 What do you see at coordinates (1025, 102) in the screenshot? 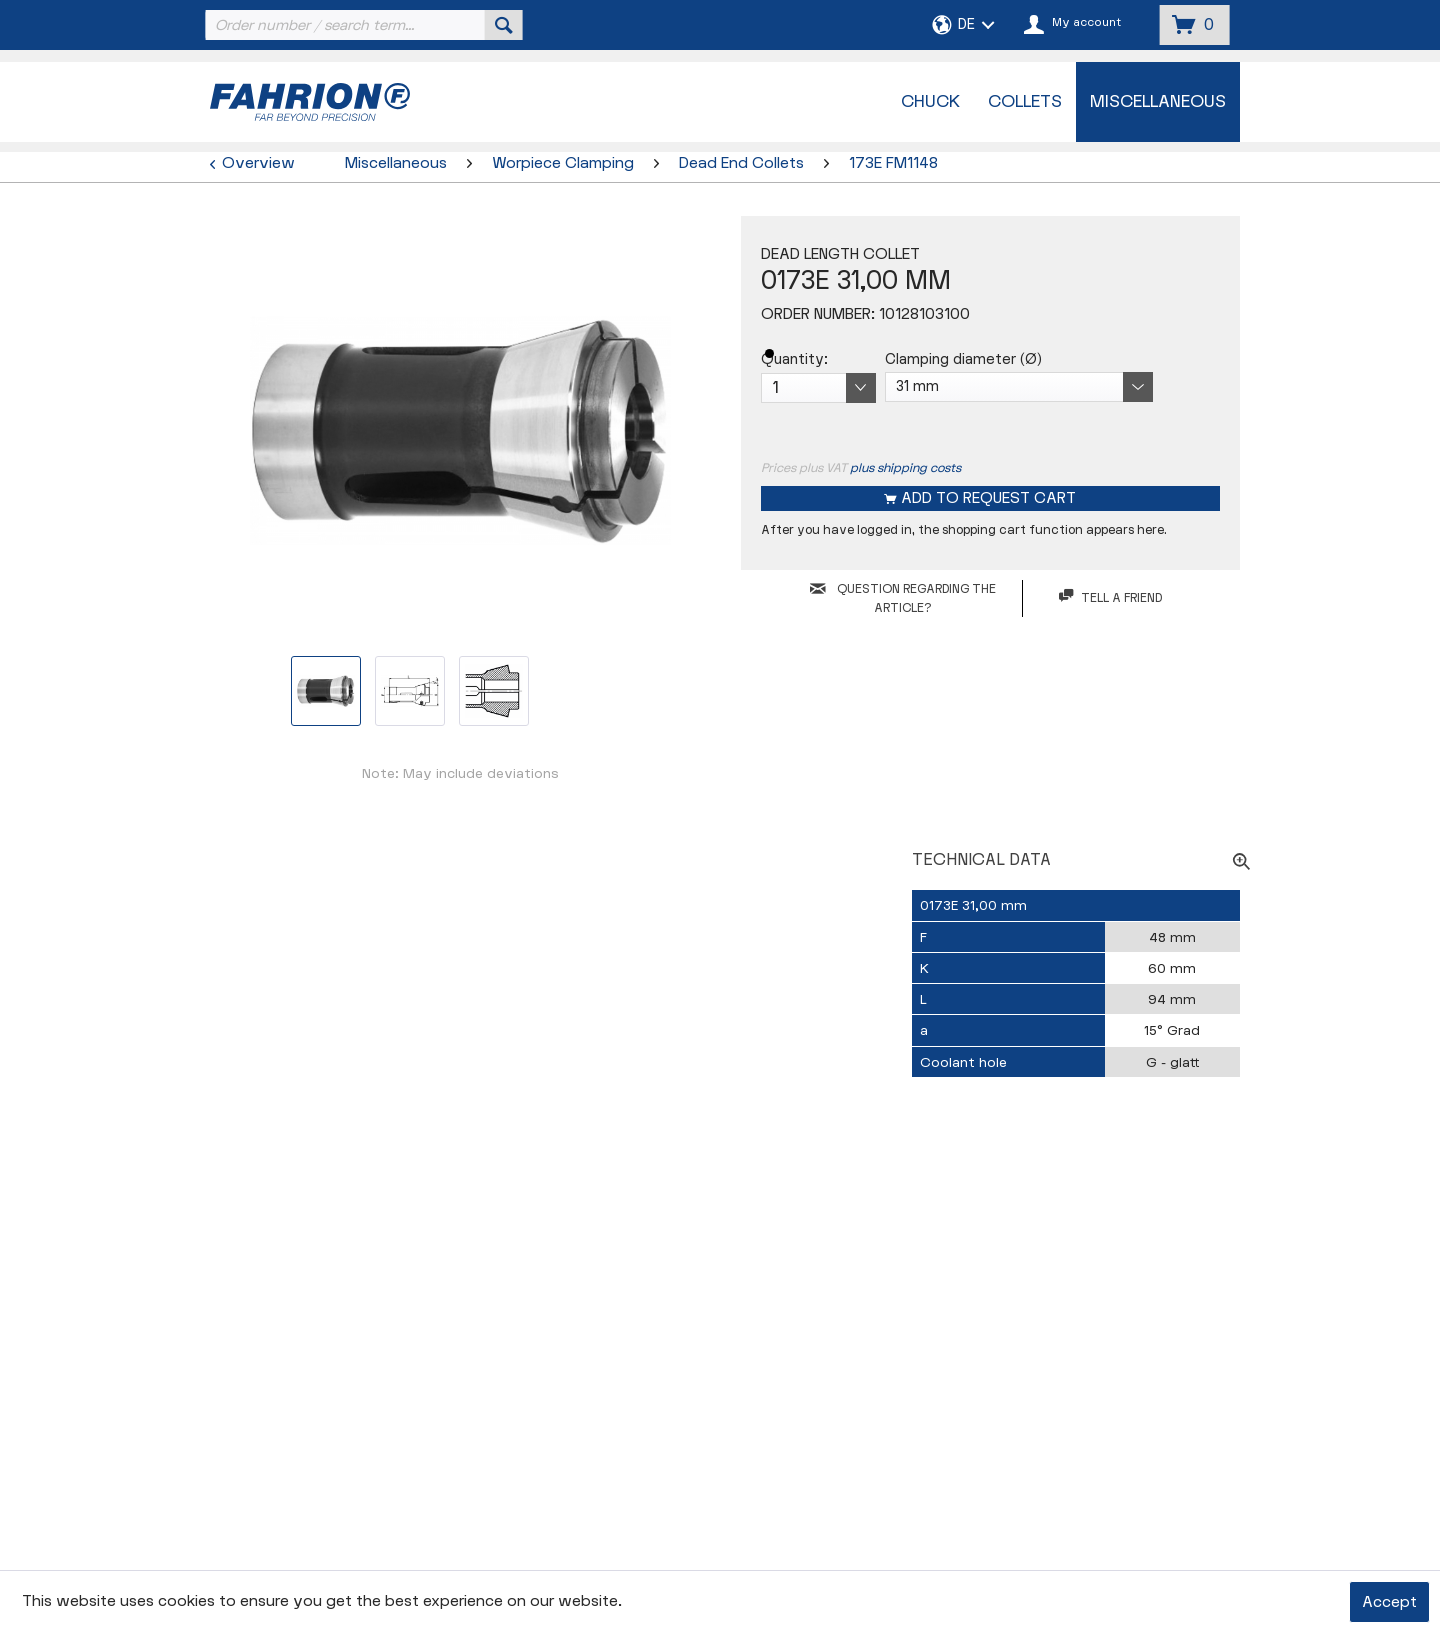
I see `[Collets]` at bounding box center [1025, 102].